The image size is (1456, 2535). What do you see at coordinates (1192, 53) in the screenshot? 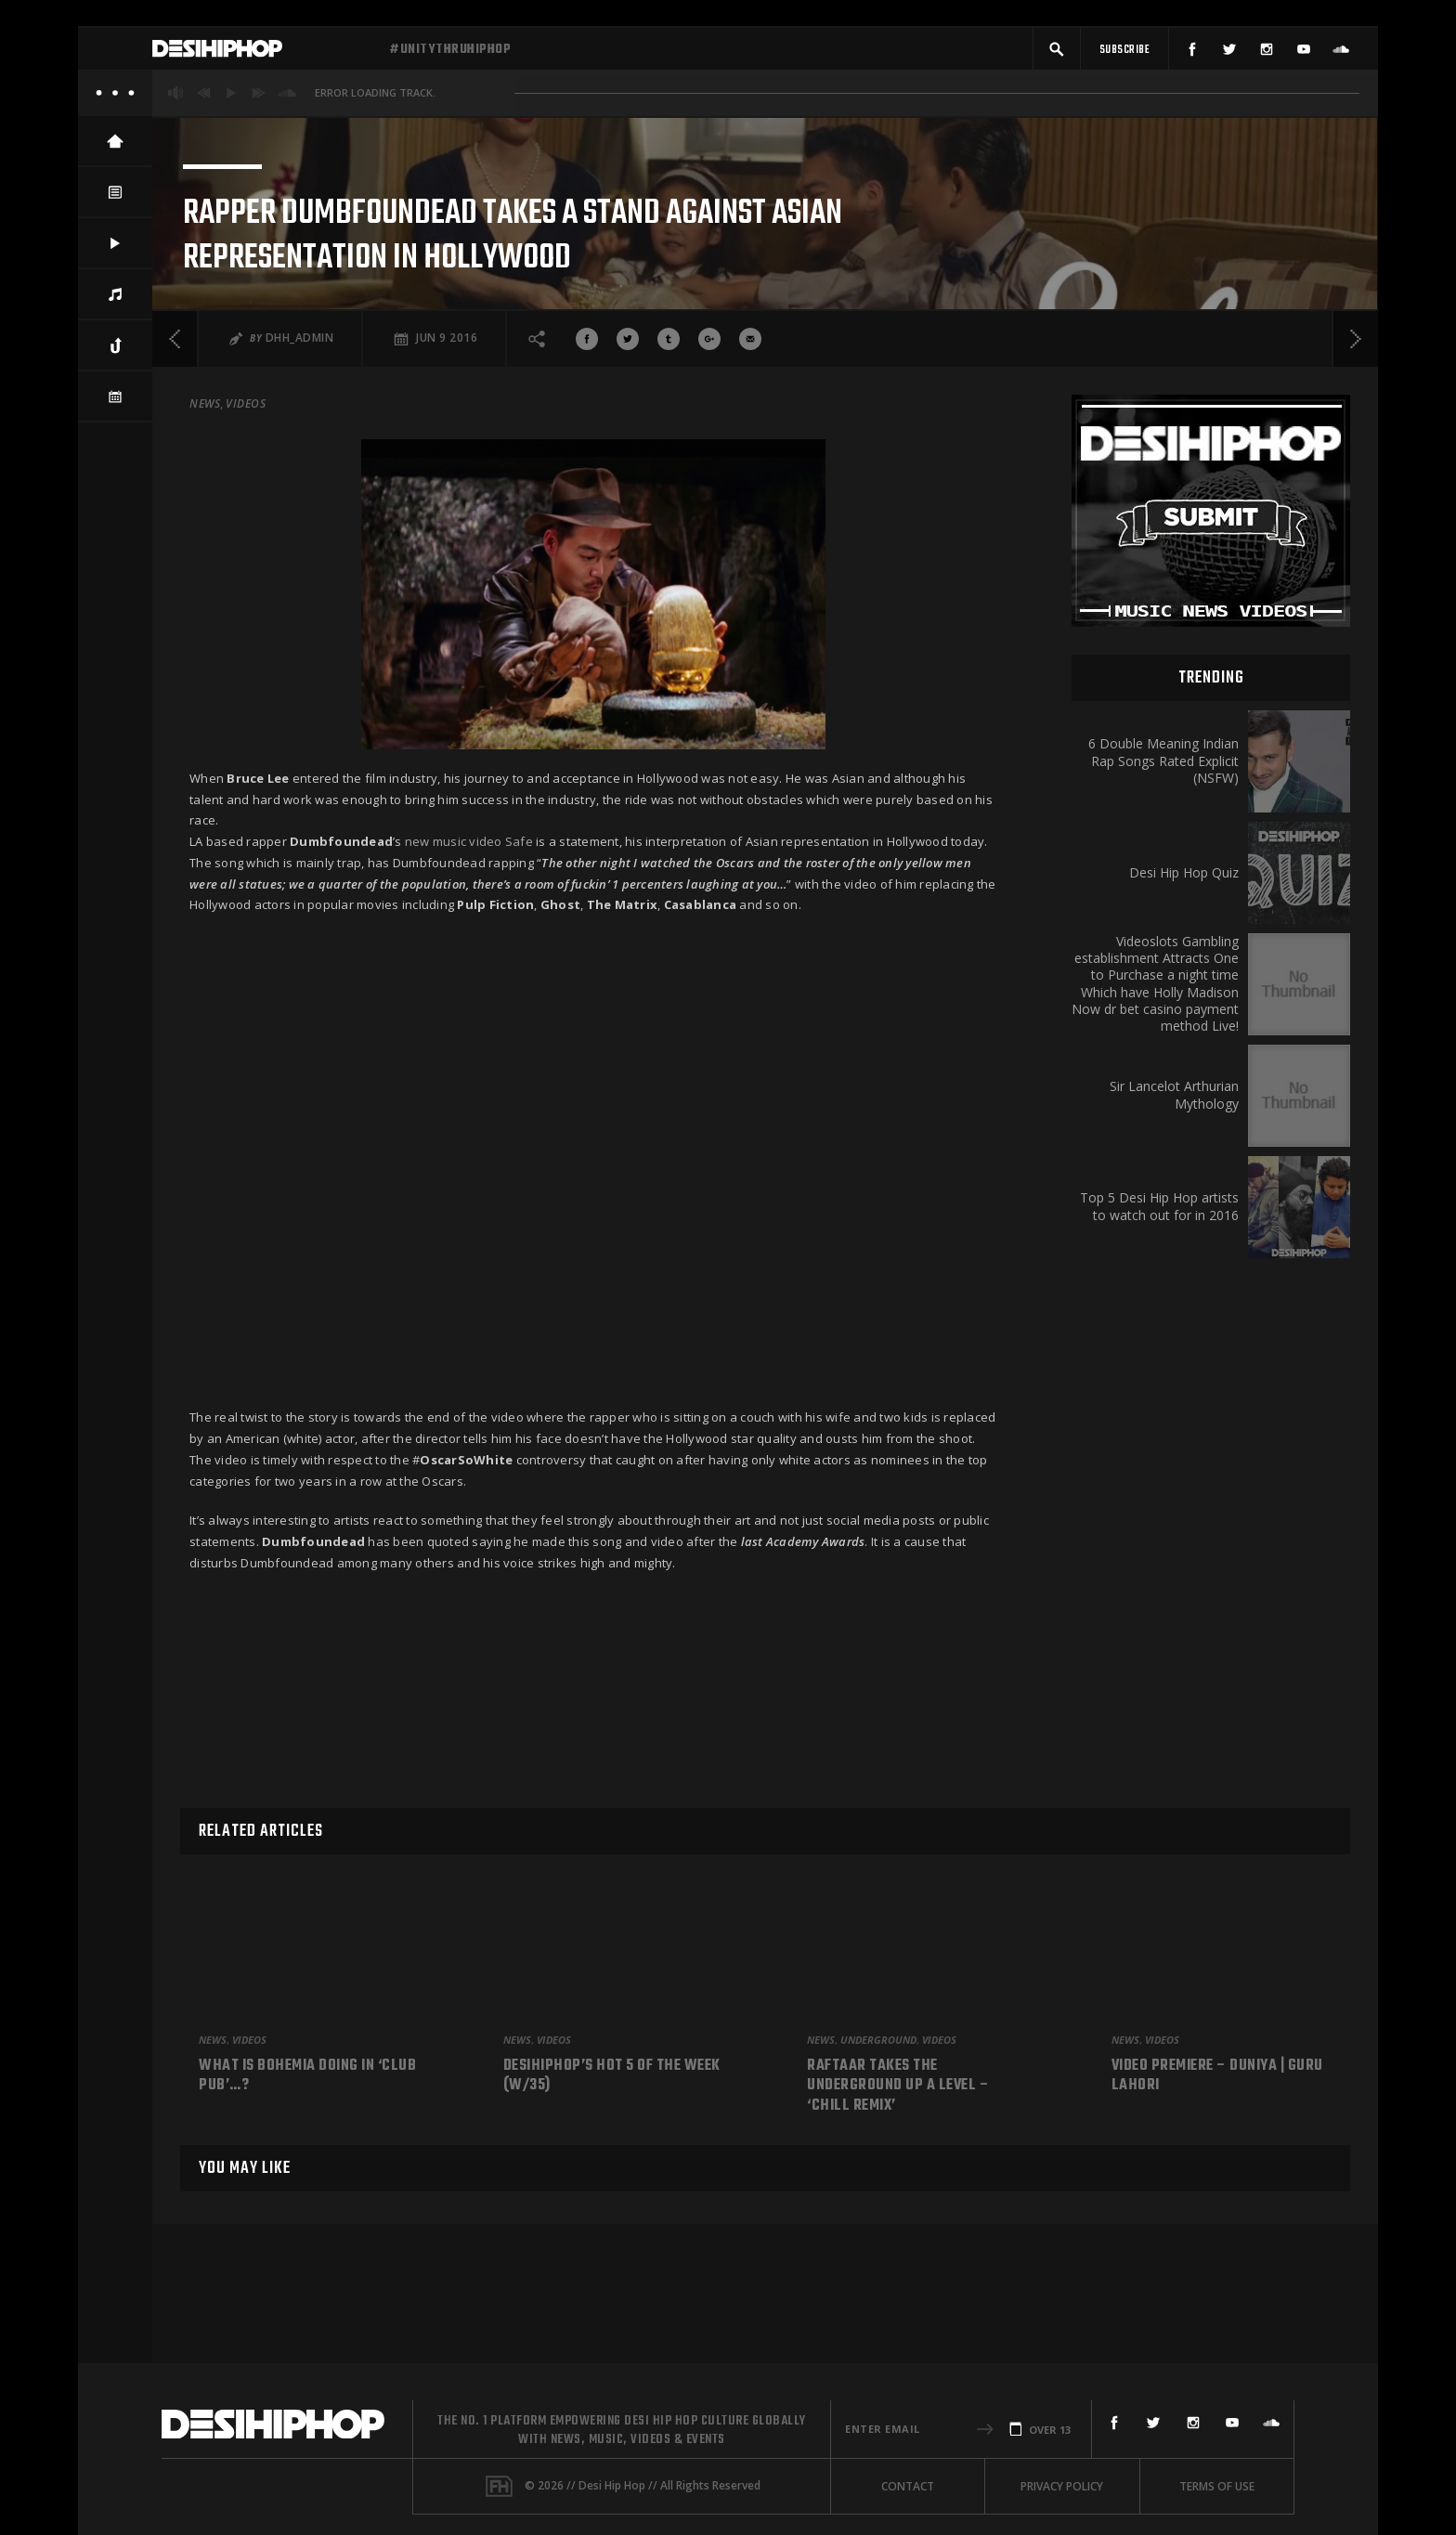
I see `[Facebook]` at bounding box center [1192, 53].